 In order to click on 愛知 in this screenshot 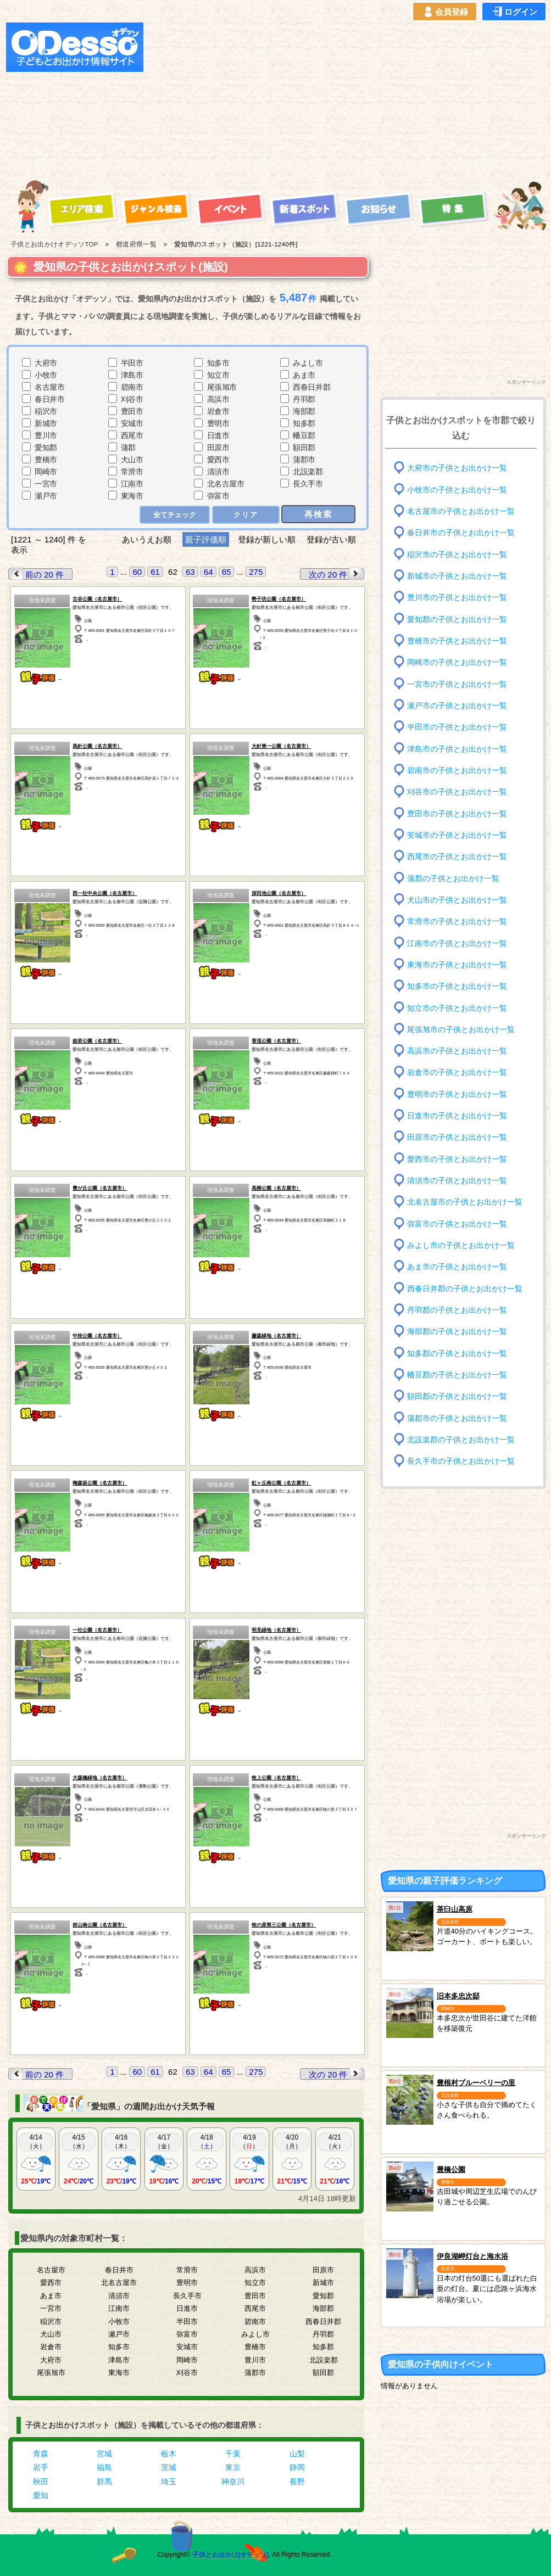, I will do `click(40, 2495)`.